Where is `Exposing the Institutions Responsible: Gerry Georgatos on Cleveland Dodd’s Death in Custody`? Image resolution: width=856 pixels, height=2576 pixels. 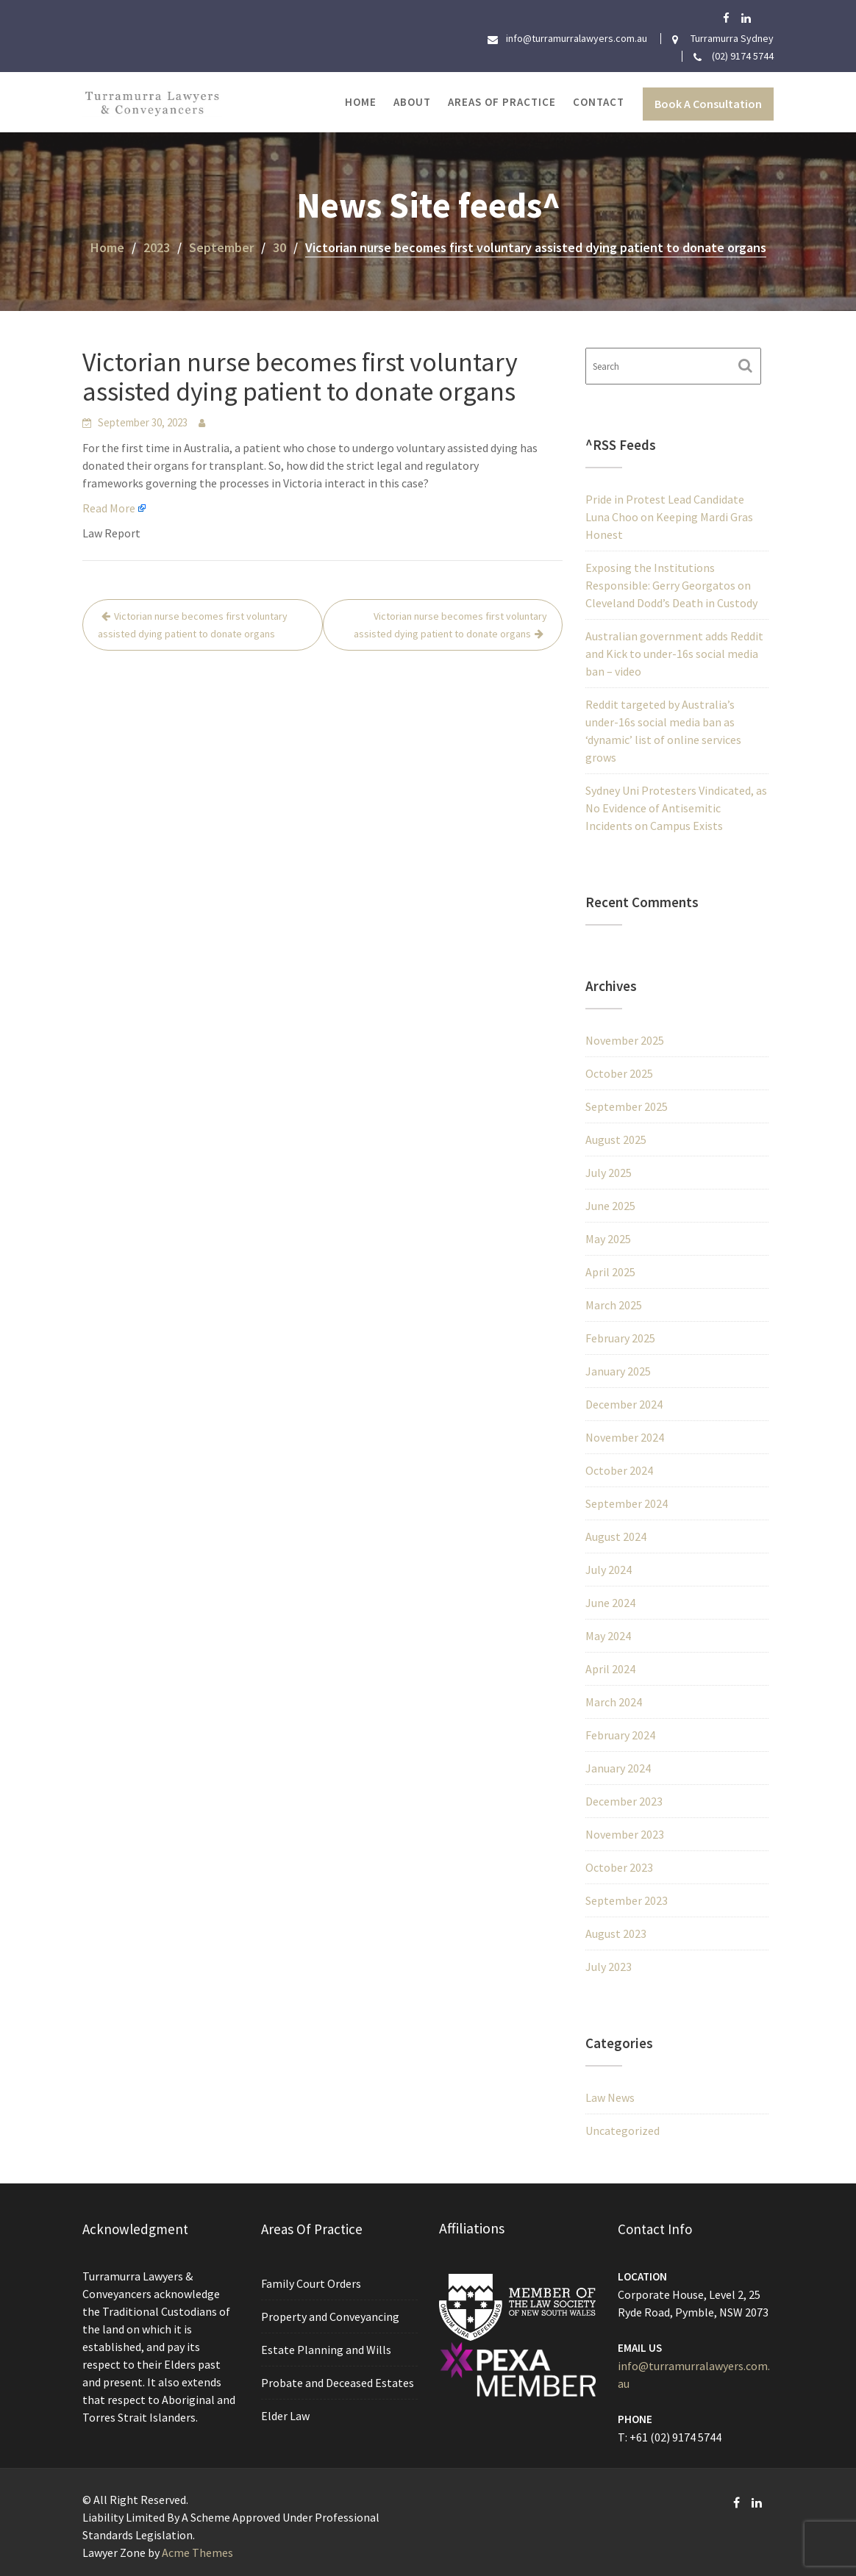 Exposing the Institutions Responsible: Gerry Georgatos on Cleveland Dodd’s Death in Custody is located at coordinates (671, 585).